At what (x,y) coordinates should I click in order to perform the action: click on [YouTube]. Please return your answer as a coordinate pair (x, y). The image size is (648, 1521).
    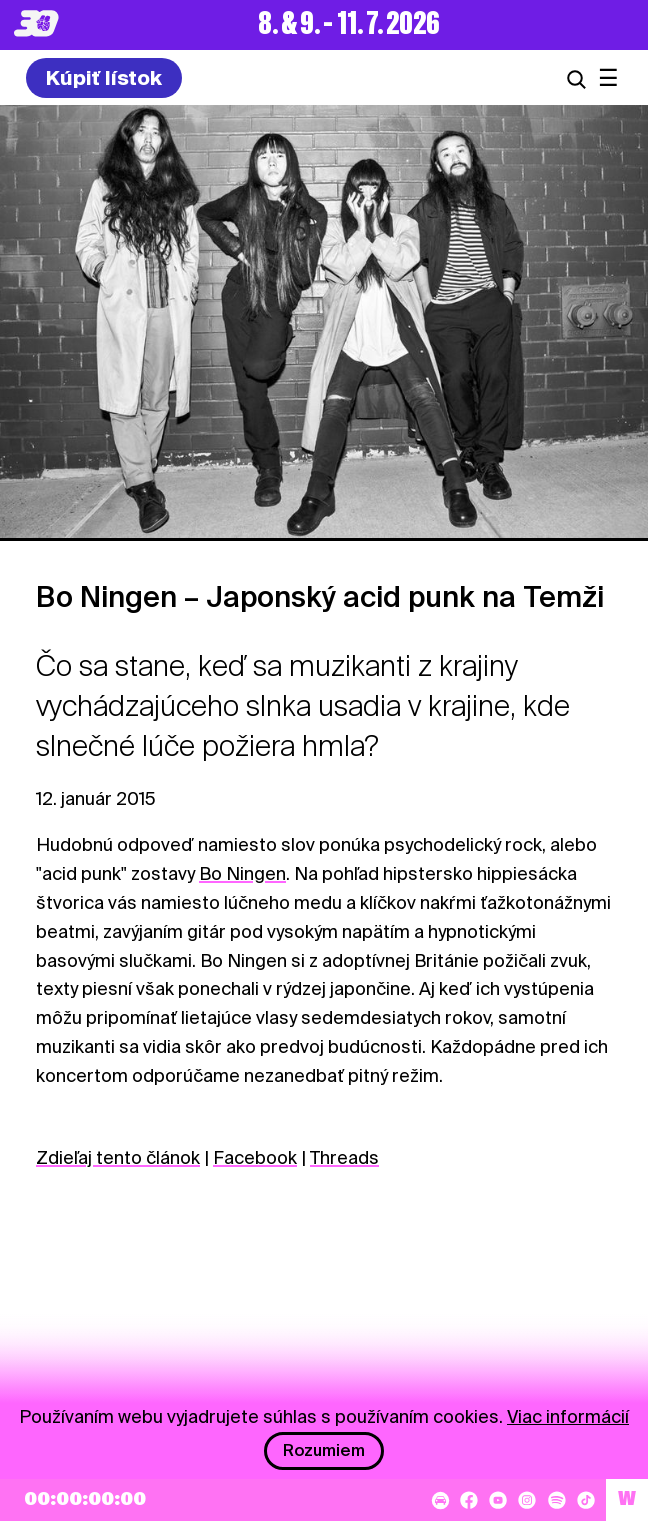
    Looking at the image, I should click on (498, 1500).